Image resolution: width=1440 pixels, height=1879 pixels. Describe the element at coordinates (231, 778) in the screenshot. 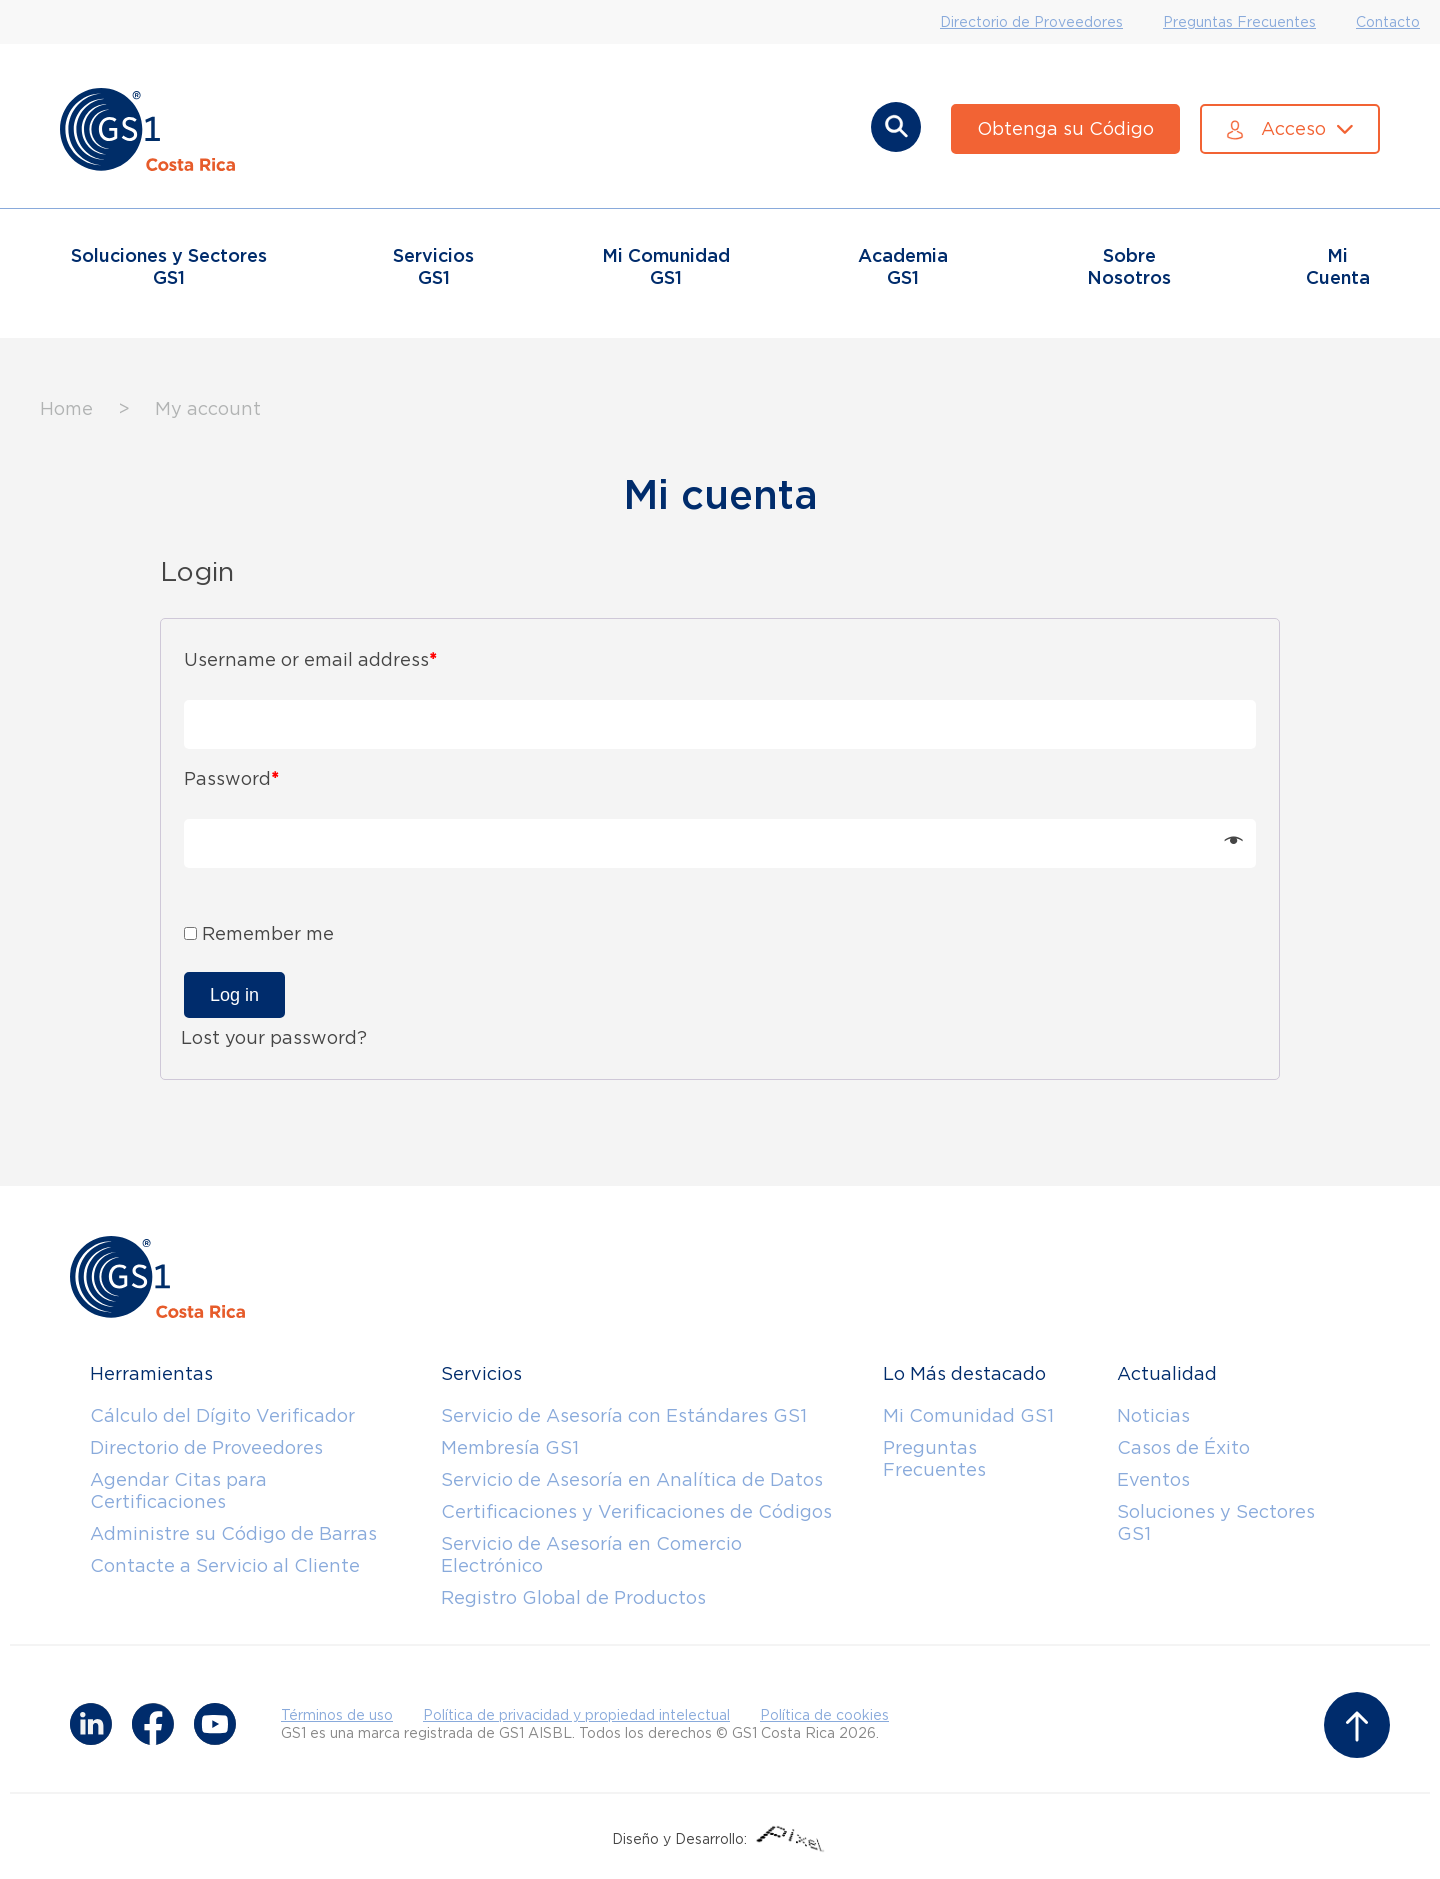

I see `Password` at that location.